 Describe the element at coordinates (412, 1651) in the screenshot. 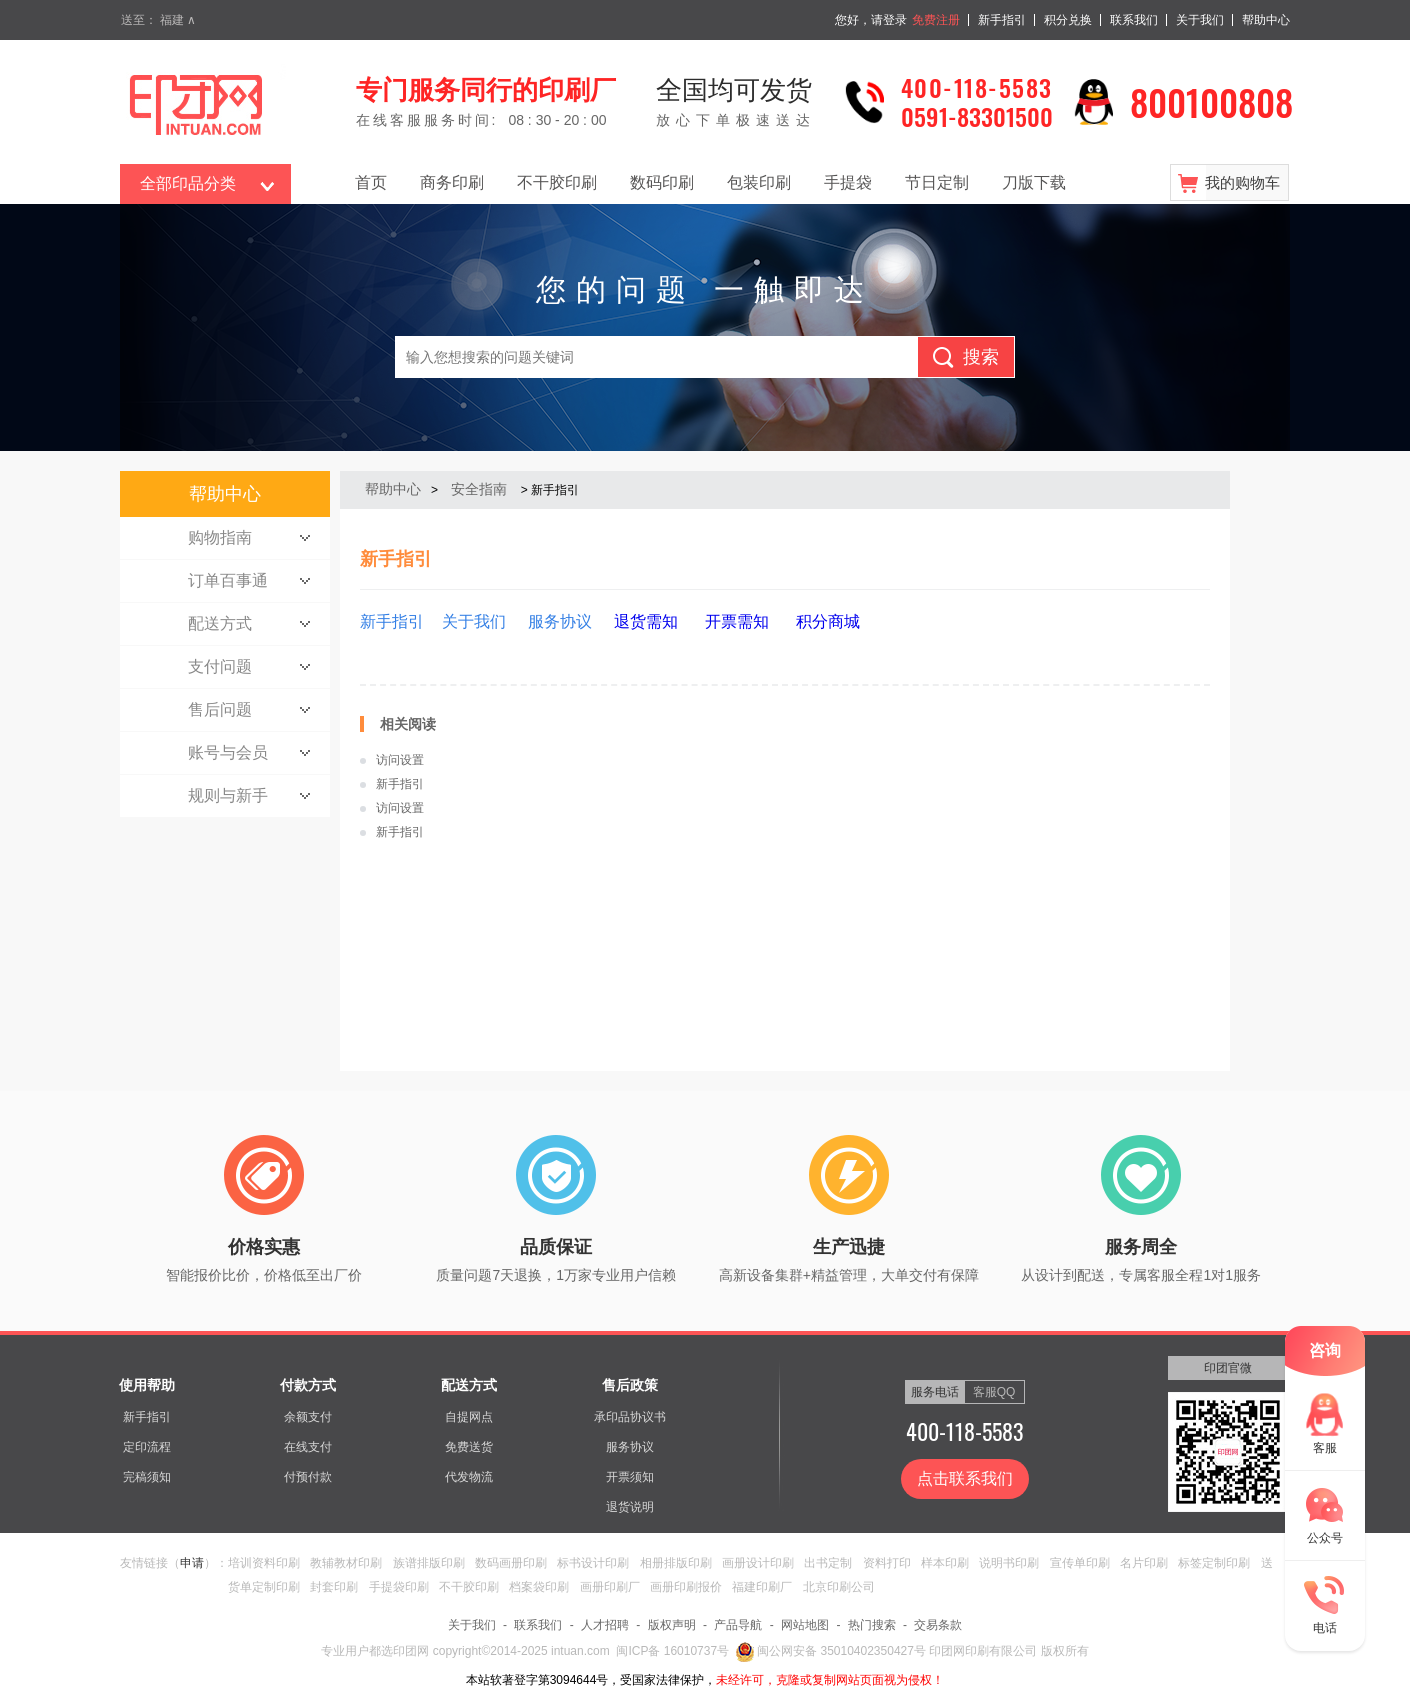

I see `印团网` at that location.